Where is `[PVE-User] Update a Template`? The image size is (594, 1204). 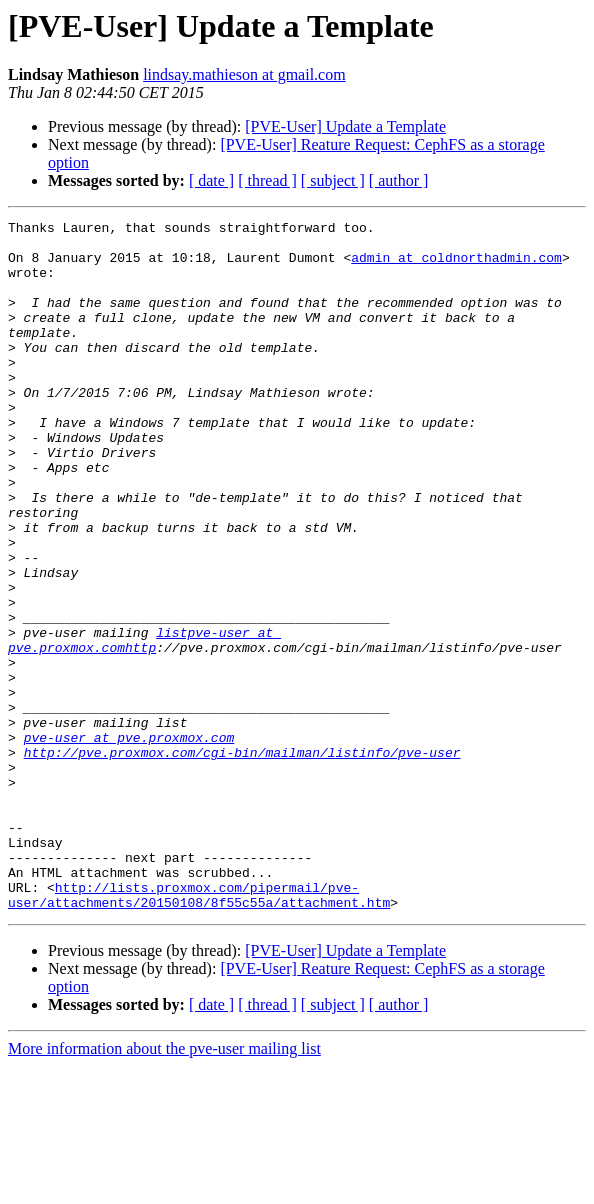
[PVE-User] Update a Template is located at coordinates (345, 126).